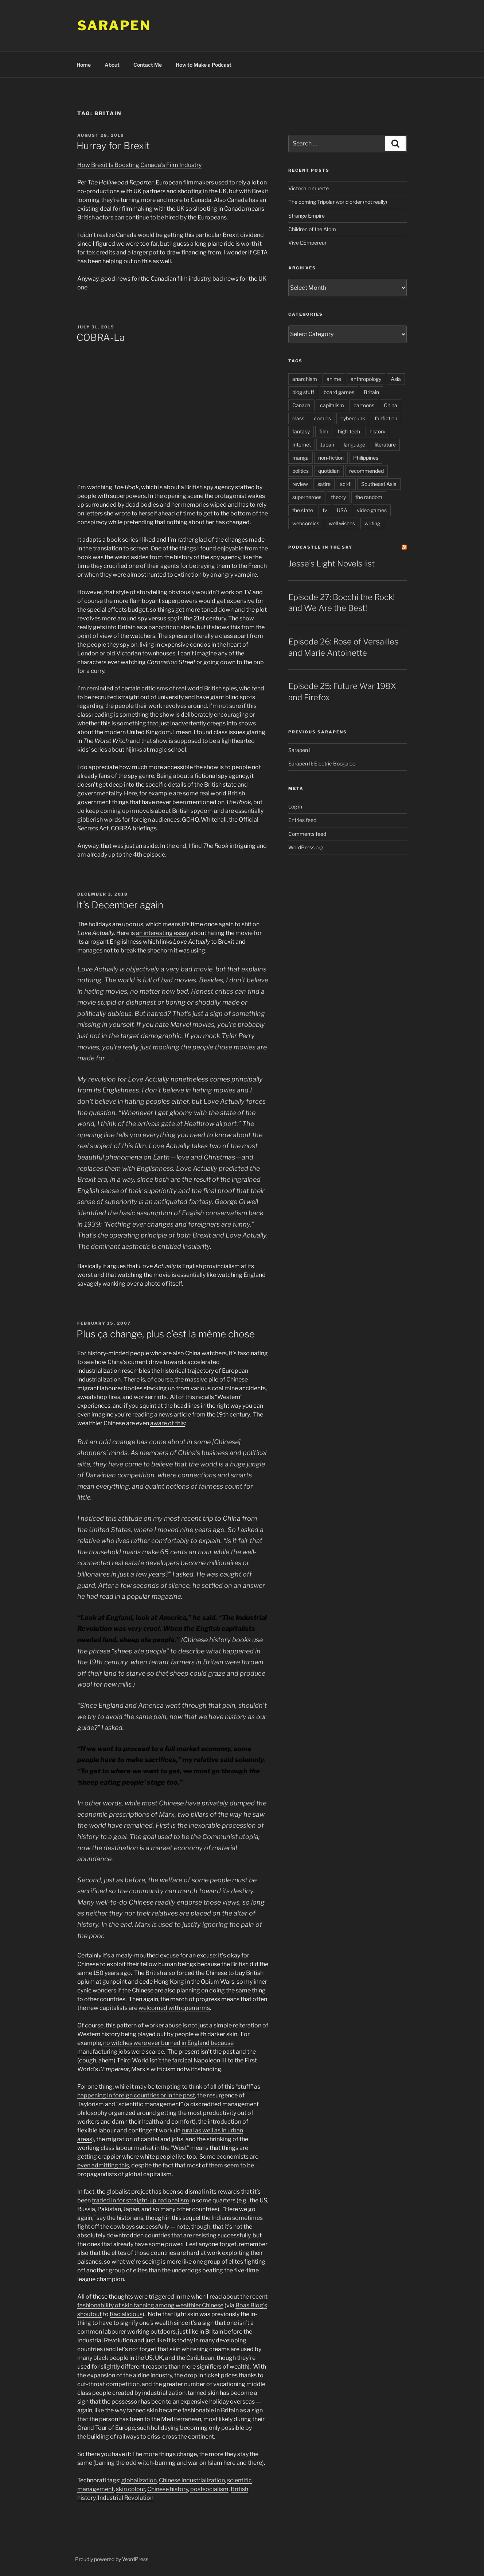 The height and width of the screenshot is (2576, 484). I want to click on Entries feed, so click(302, 820).